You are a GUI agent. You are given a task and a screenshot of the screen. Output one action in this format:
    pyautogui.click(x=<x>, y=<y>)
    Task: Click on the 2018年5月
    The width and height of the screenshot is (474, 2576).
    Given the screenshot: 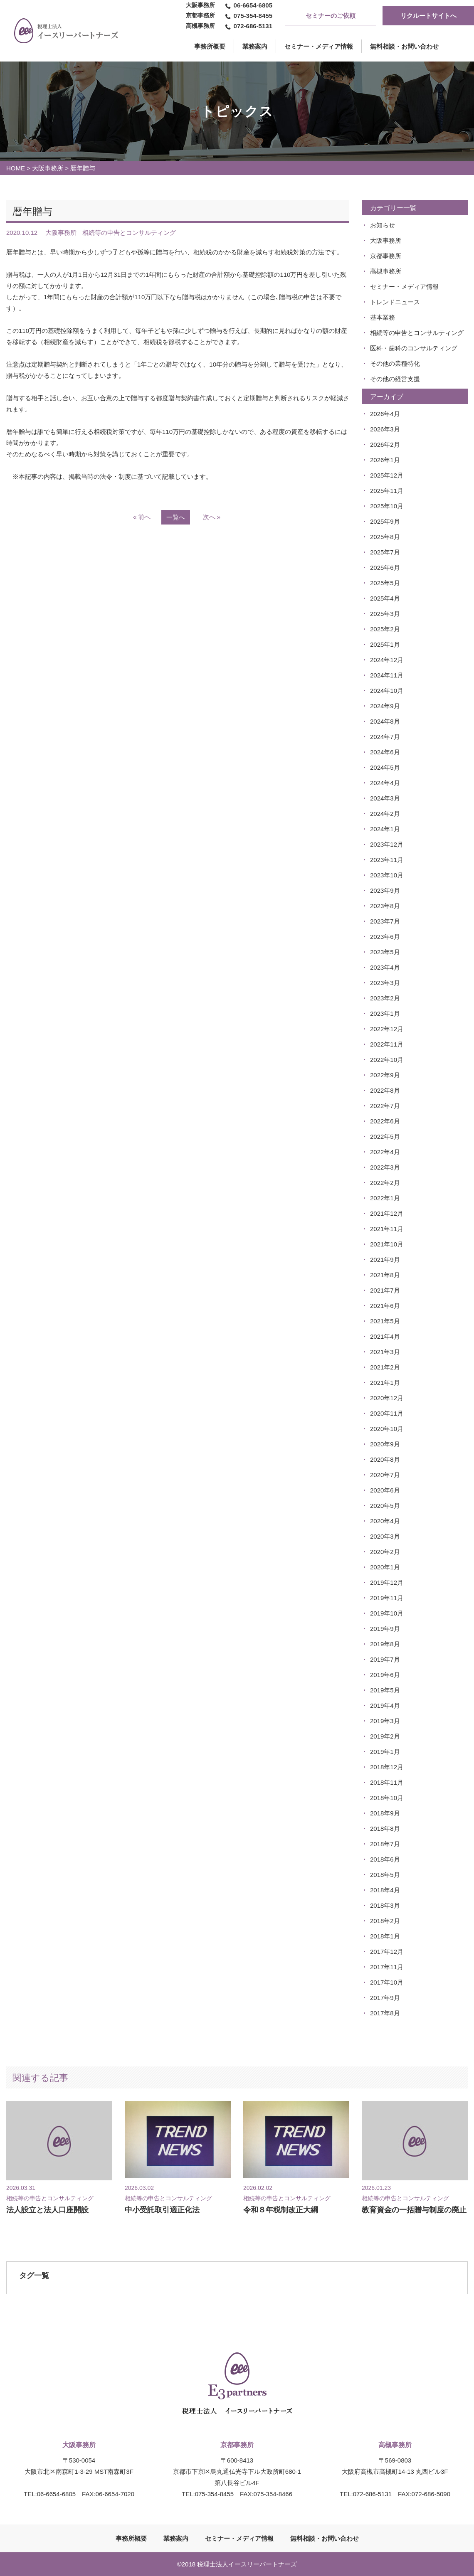 What is the action you would take?
    pyautogui.click(x=385, y=1874)
    